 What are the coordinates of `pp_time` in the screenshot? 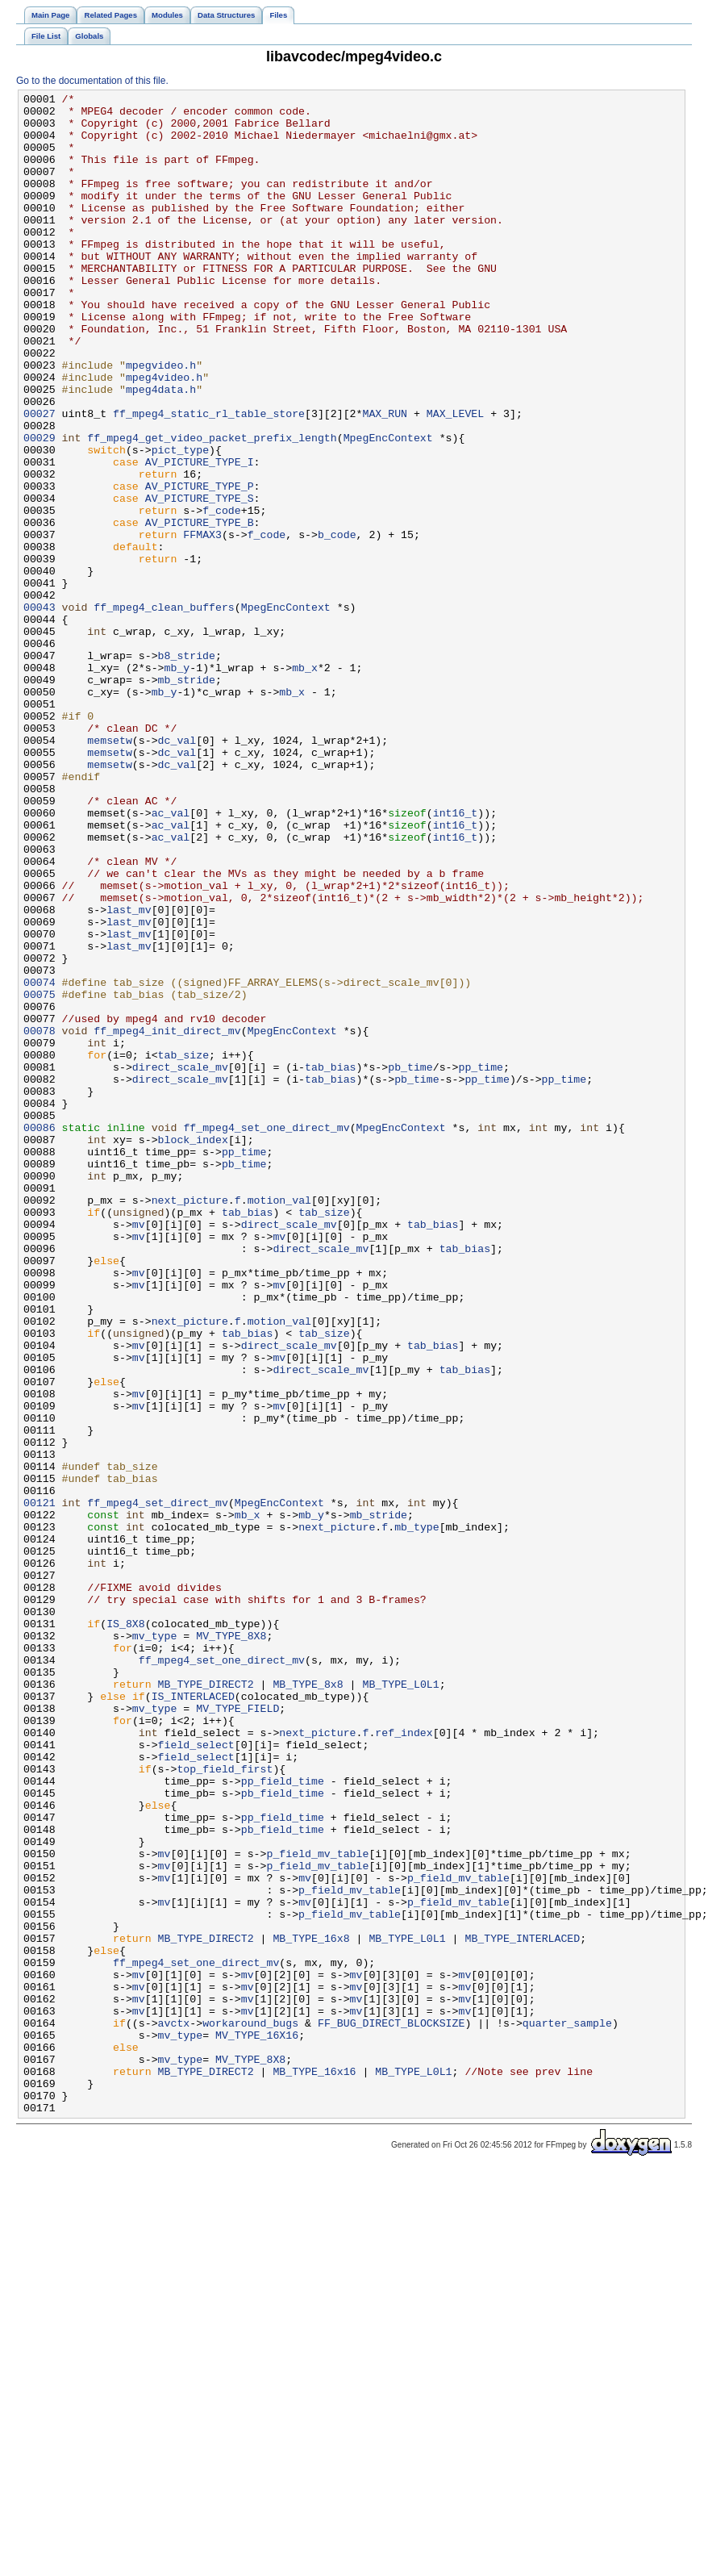 It's located at (480, 1262).